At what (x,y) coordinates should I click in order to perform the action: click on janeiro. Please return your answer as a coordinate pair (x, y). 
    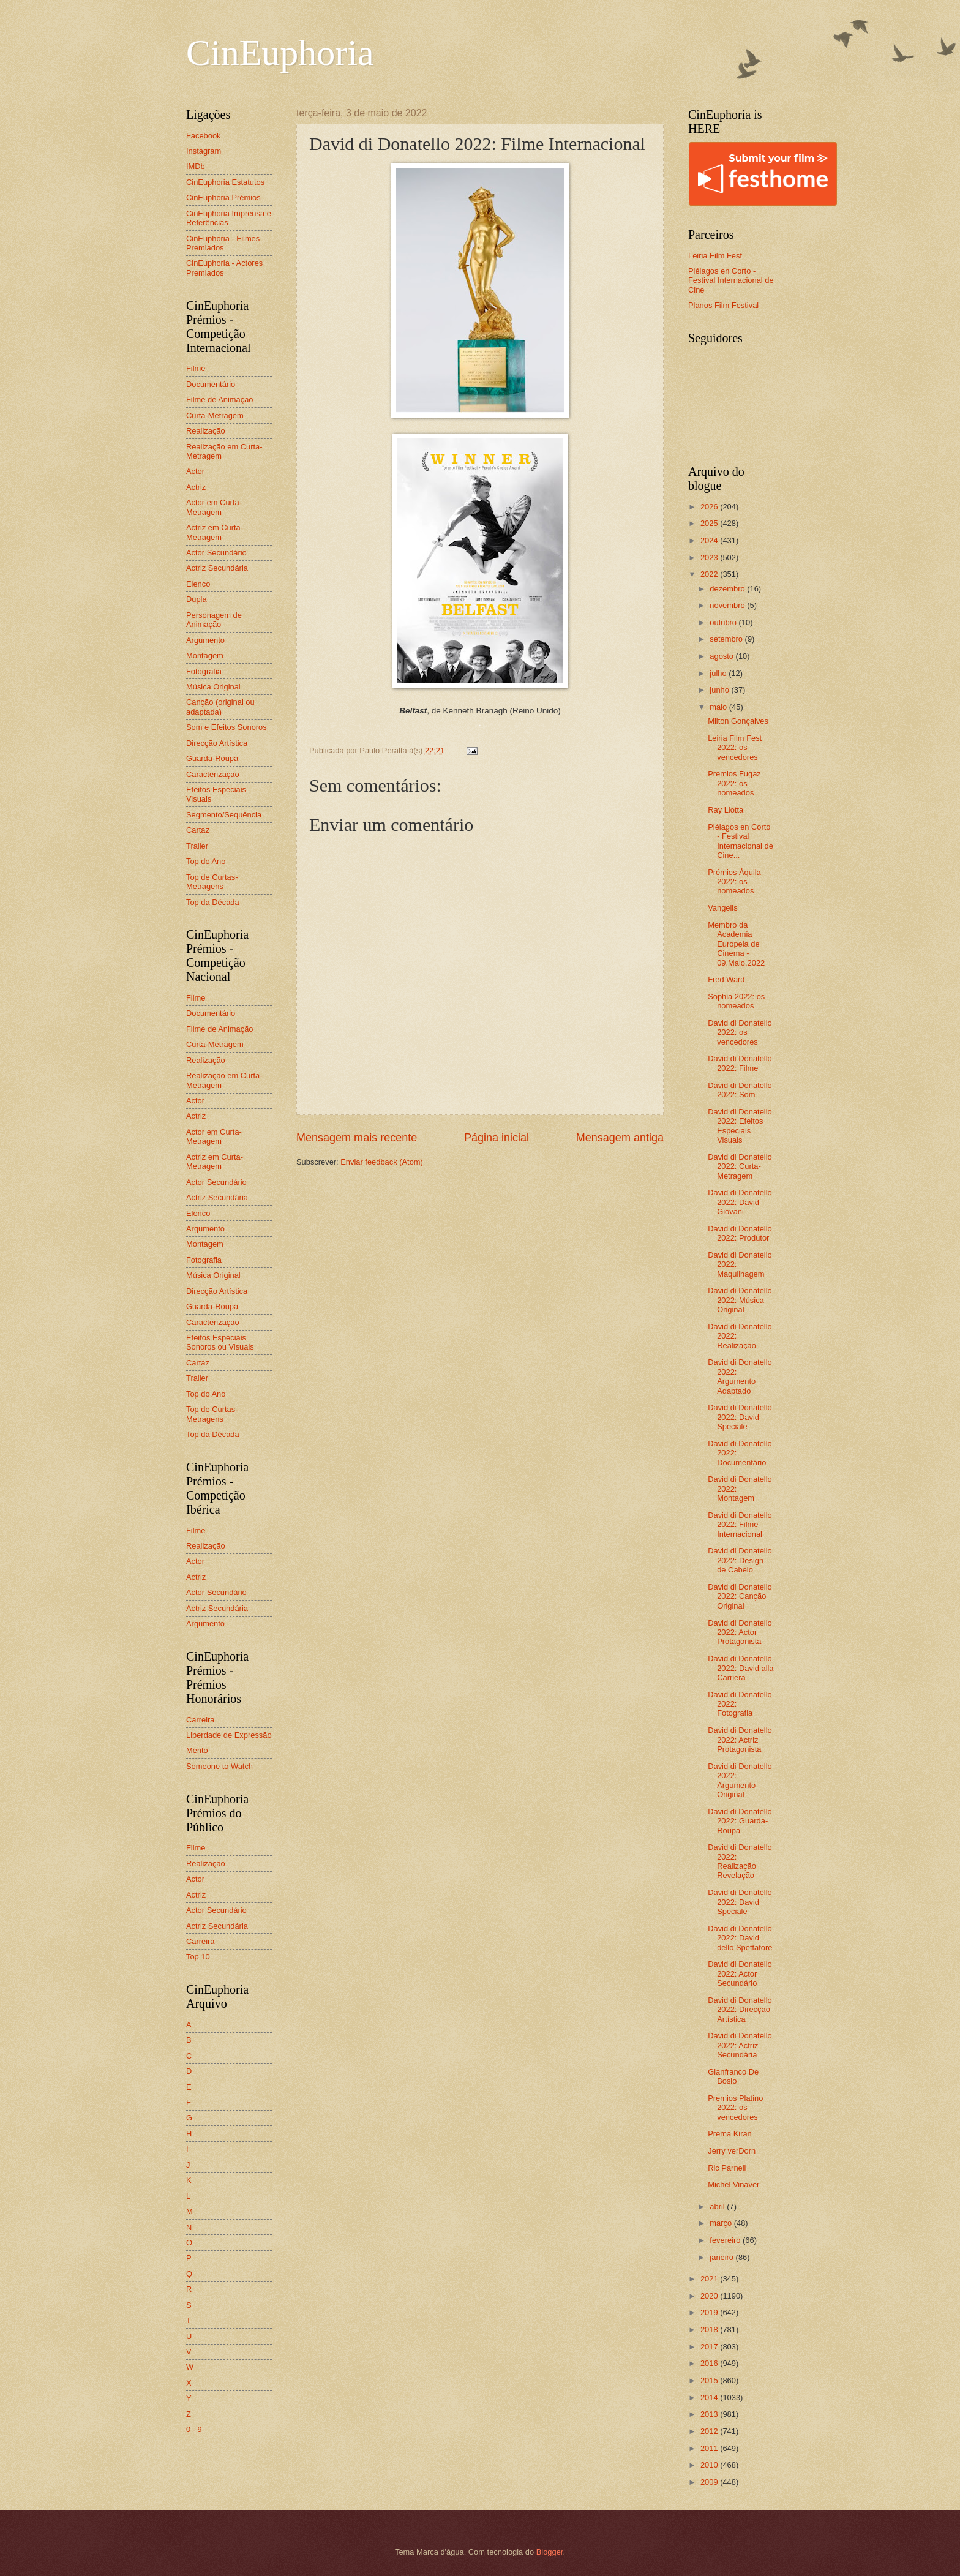
    Looking at the image, I should click on (722, 2257).